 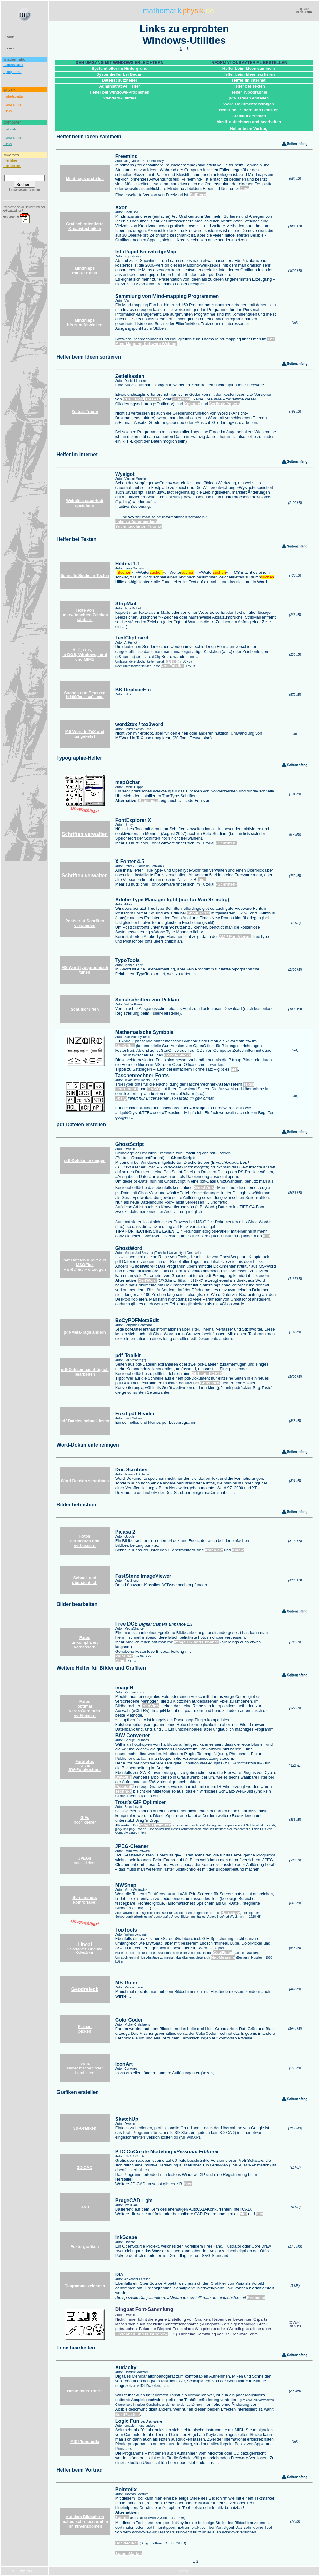 What do you see at coordinates (84, 1420) in the screenshot?
I see `pdf-Dateien schnell lesen` at bounding box center [84, 1420].